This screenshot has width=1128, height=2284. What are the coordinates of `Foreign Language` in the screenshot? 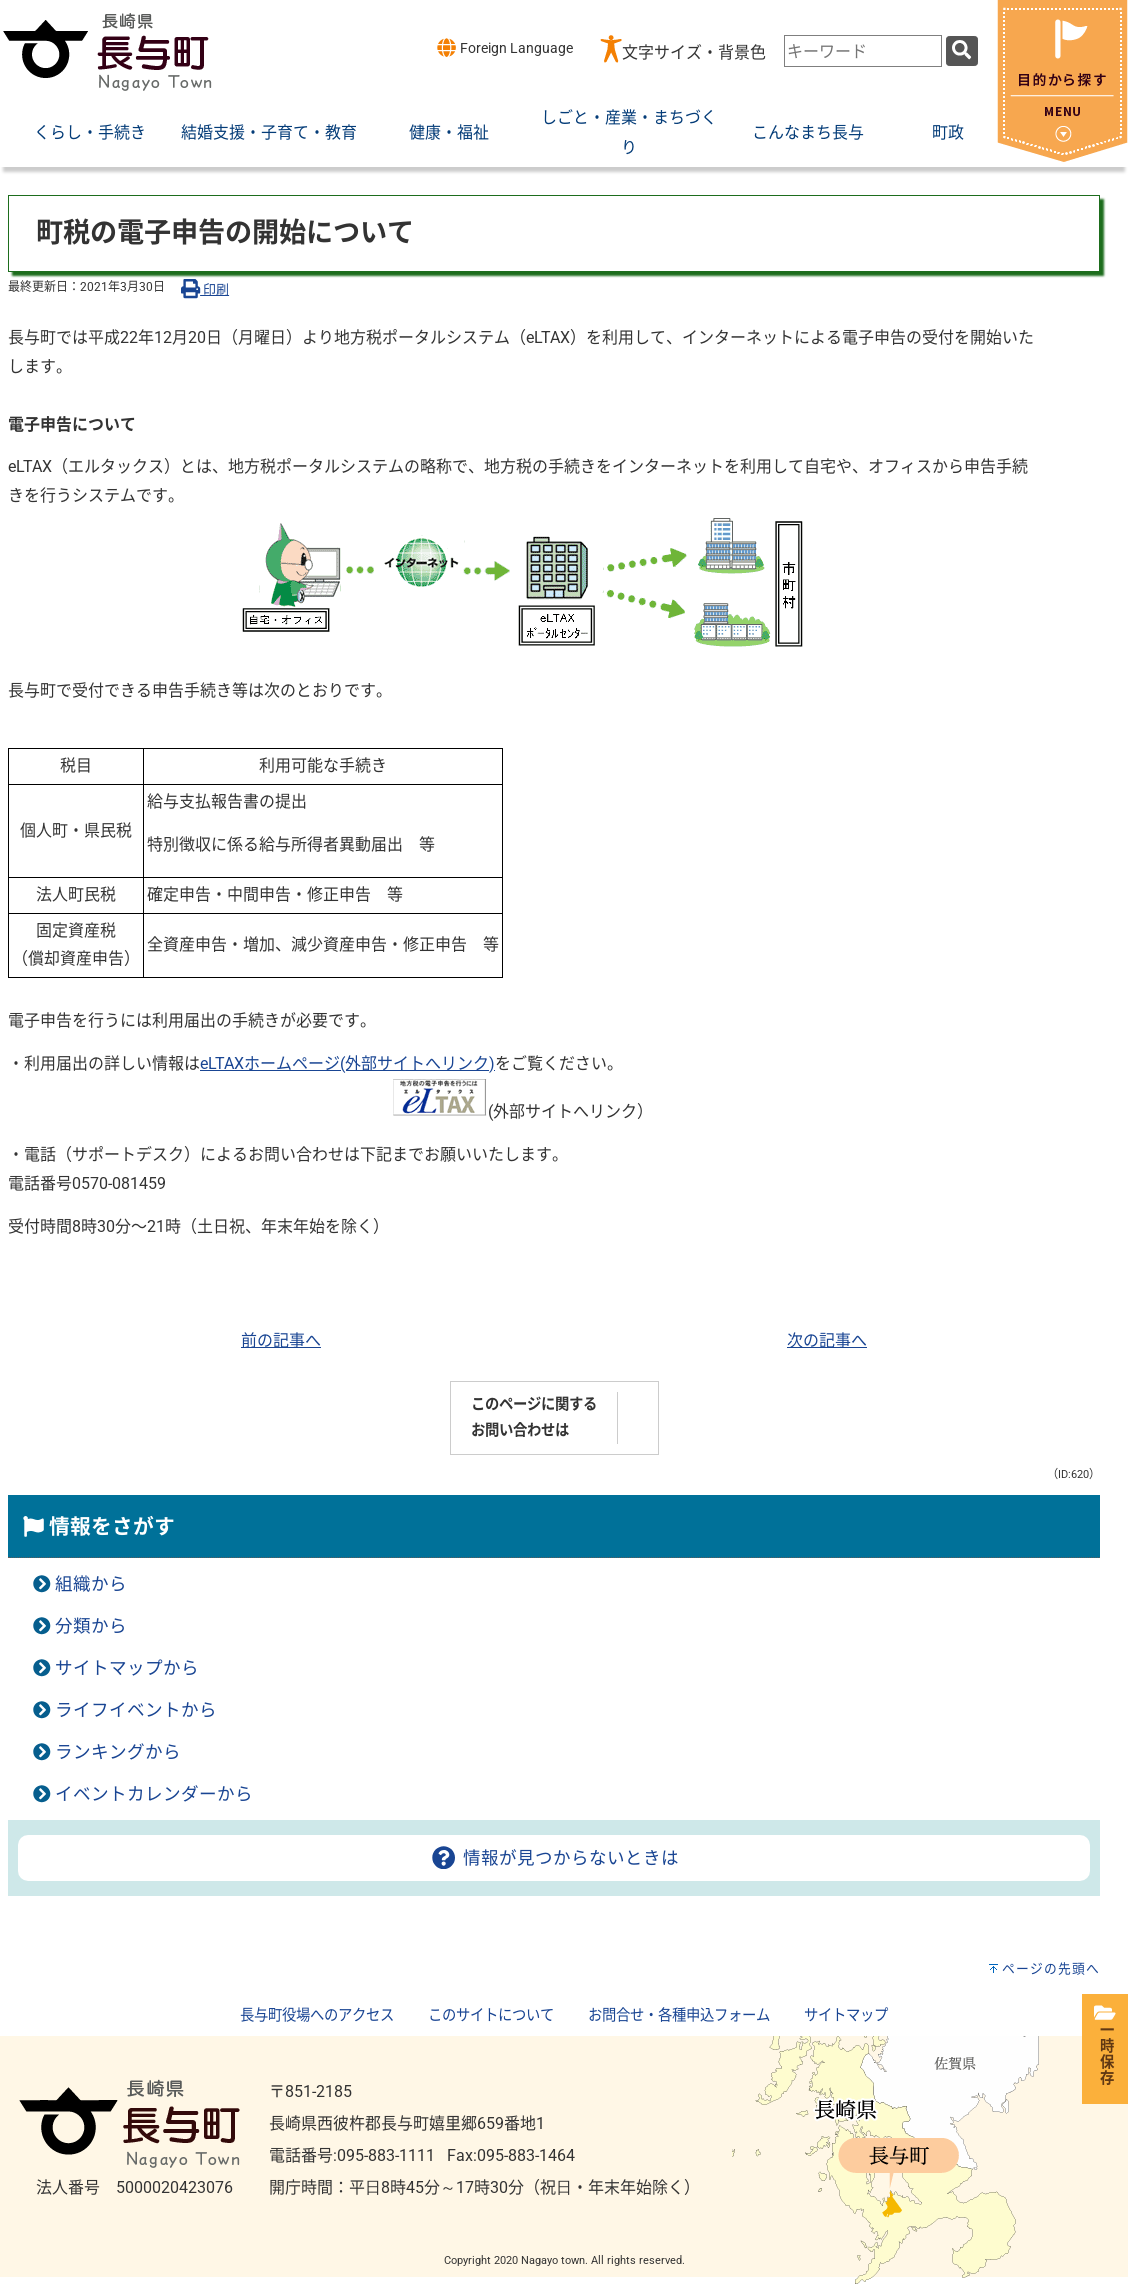 It's located at (504, 47).